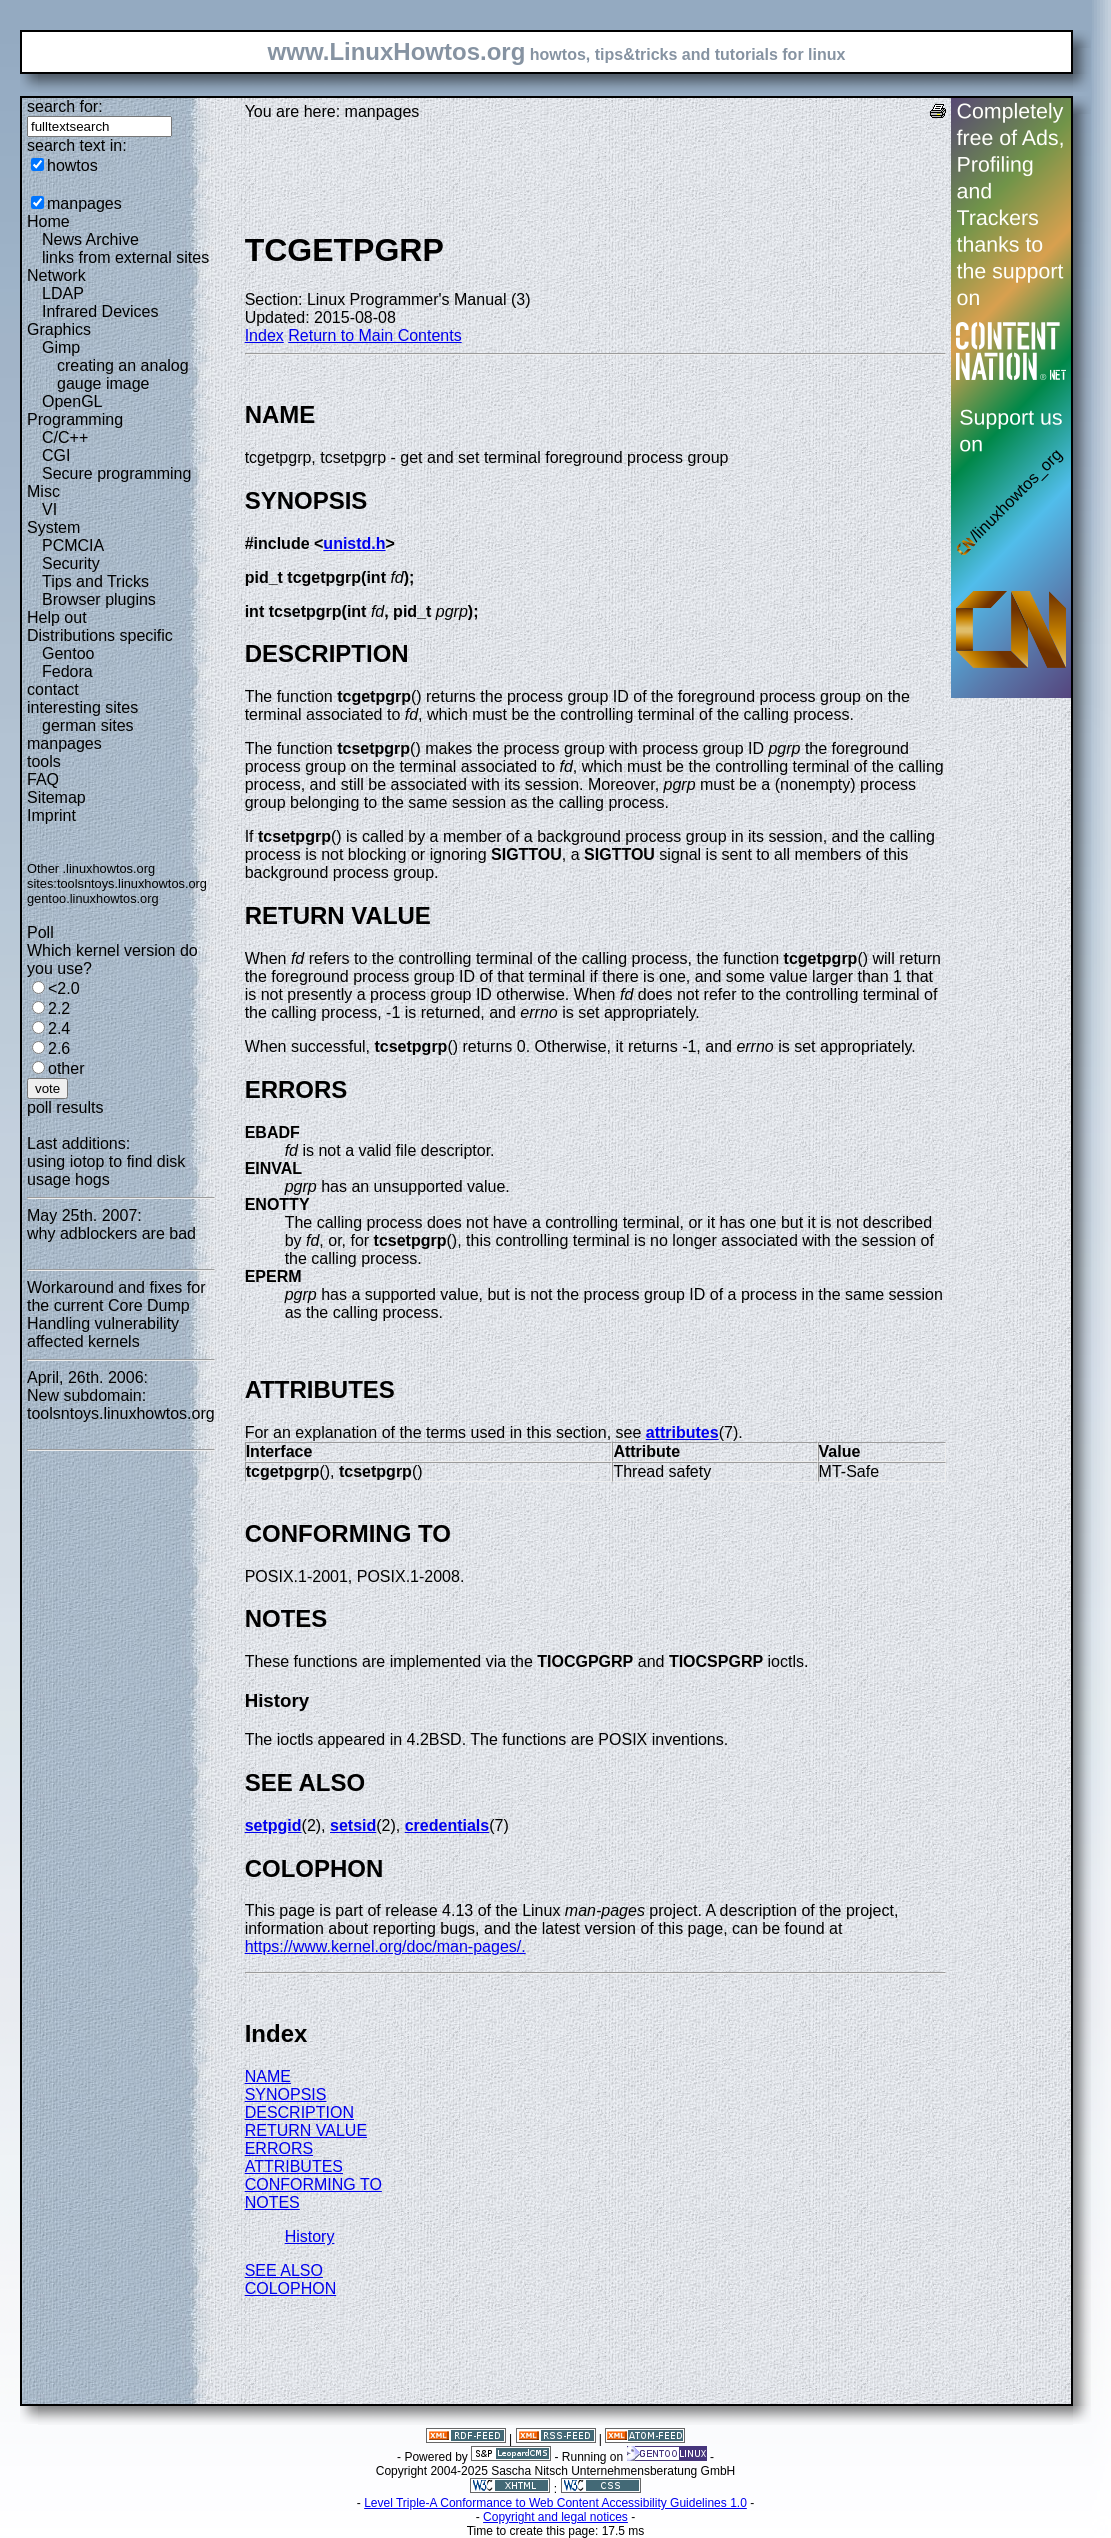  I want to click on Help out, so click(57, 617).